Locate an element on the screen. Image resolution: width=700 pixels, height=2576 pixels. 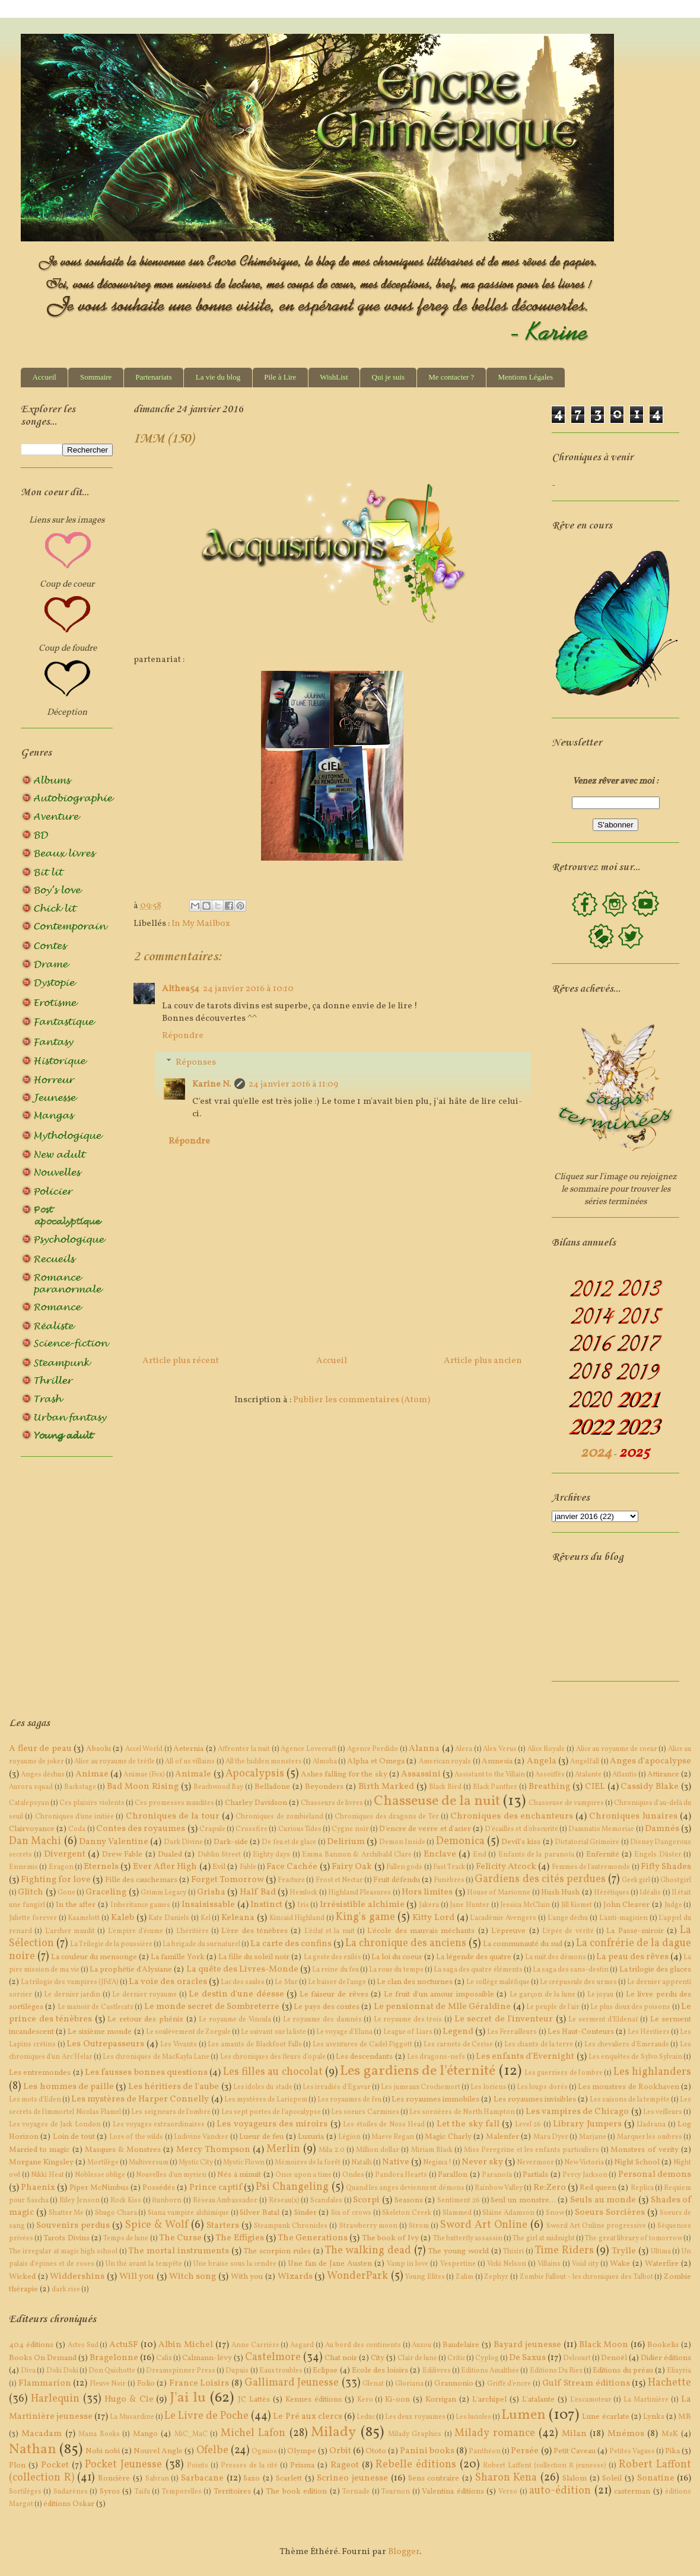
Les loups dorés is located at coordinates (542, 2087).